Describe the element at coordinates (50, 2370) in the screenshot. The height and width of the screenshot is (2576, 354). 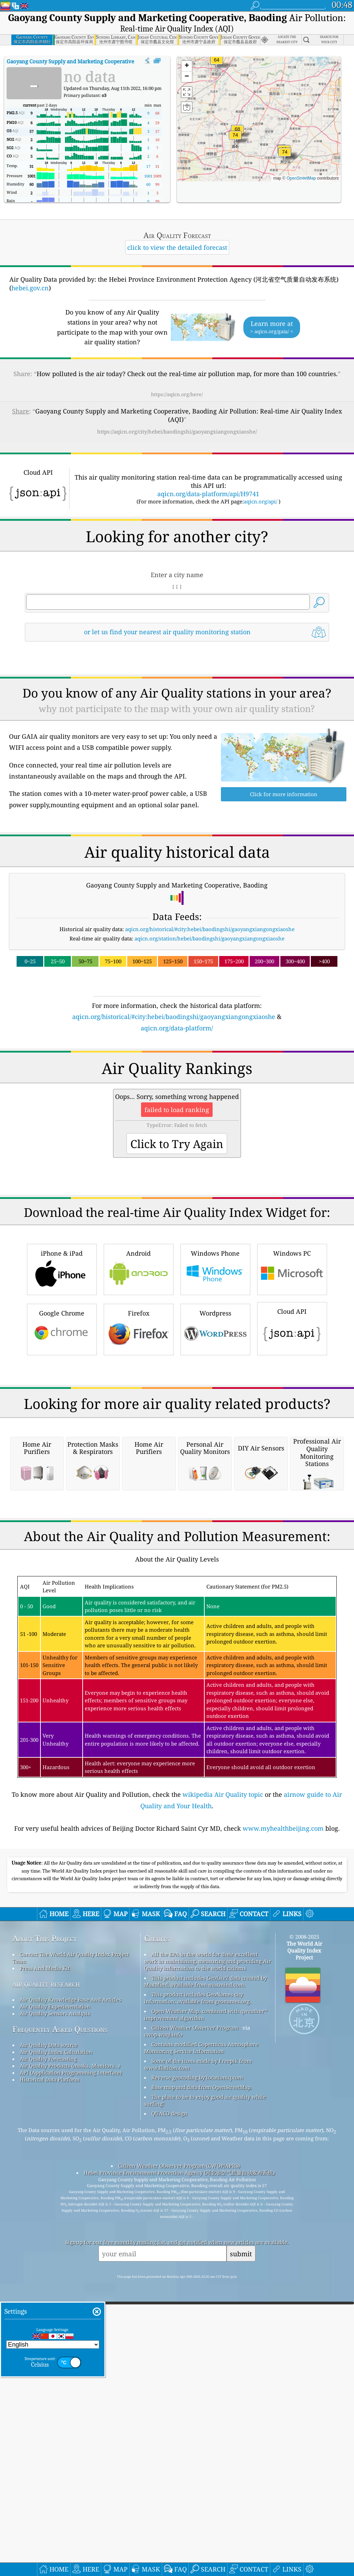
I see `Historical Data Platform` at that location.